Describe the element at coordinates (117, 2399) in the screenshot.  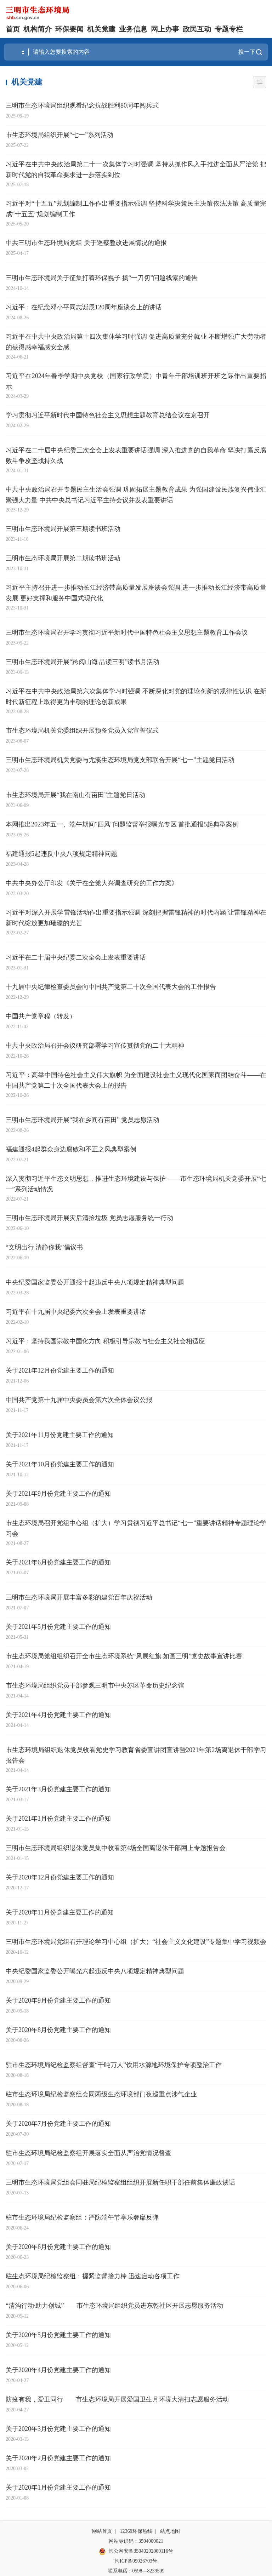
I see `防疫有我，爱卫同行——市生态环境局开展爱国卫生月环境大清扫志愿服务活动` at that location.